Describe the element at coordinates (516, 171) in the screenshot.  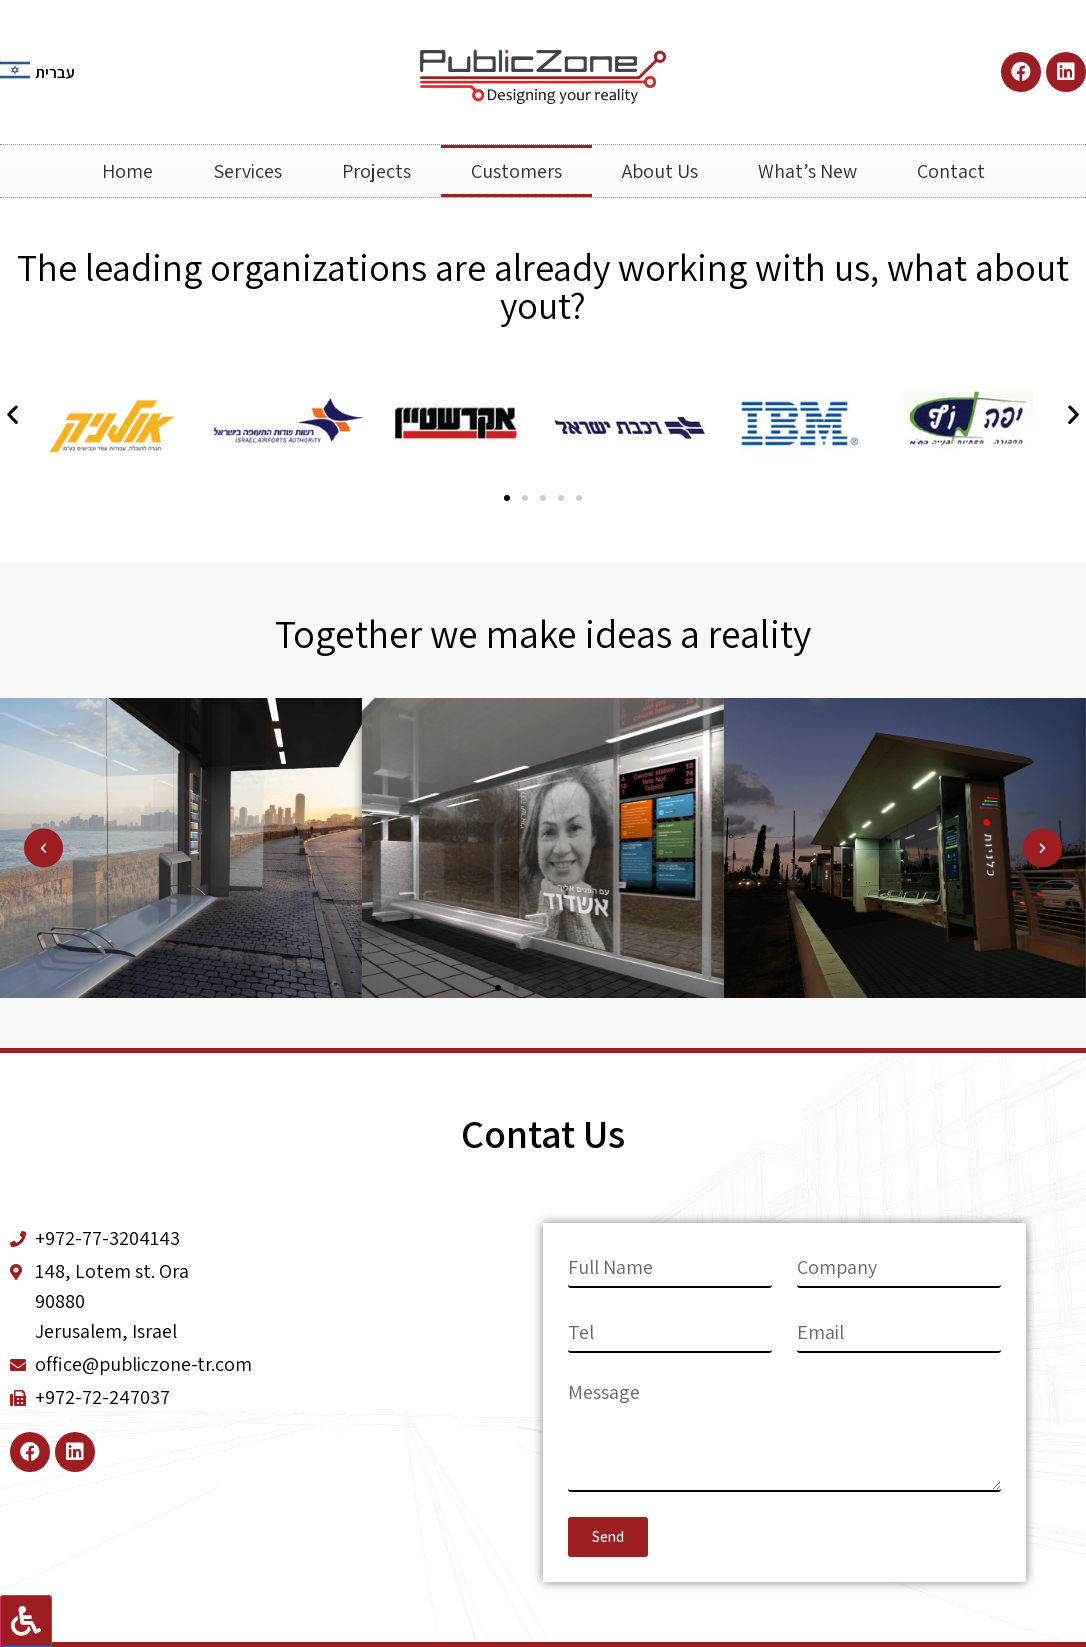
I see `Customers` at that location.